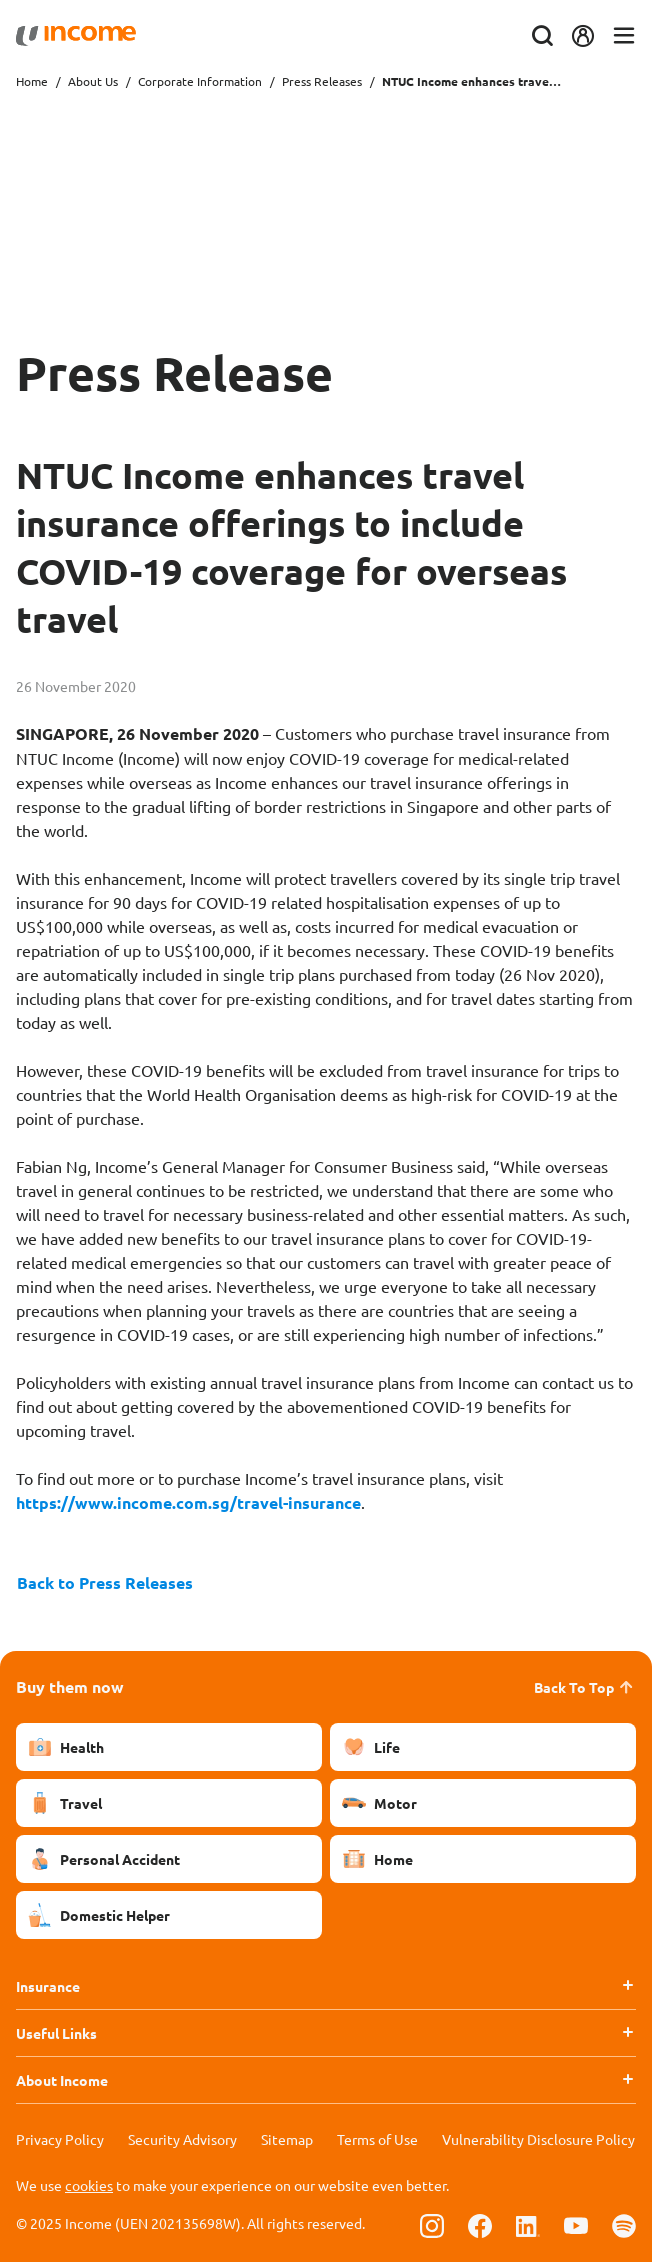 Image resolution: width=652 pixels, height=2262 pixels. Describe the element at coordinates (188, 1502) in the screenshot. I see `https://www.income.com.sg/travel-insurance` at that location.